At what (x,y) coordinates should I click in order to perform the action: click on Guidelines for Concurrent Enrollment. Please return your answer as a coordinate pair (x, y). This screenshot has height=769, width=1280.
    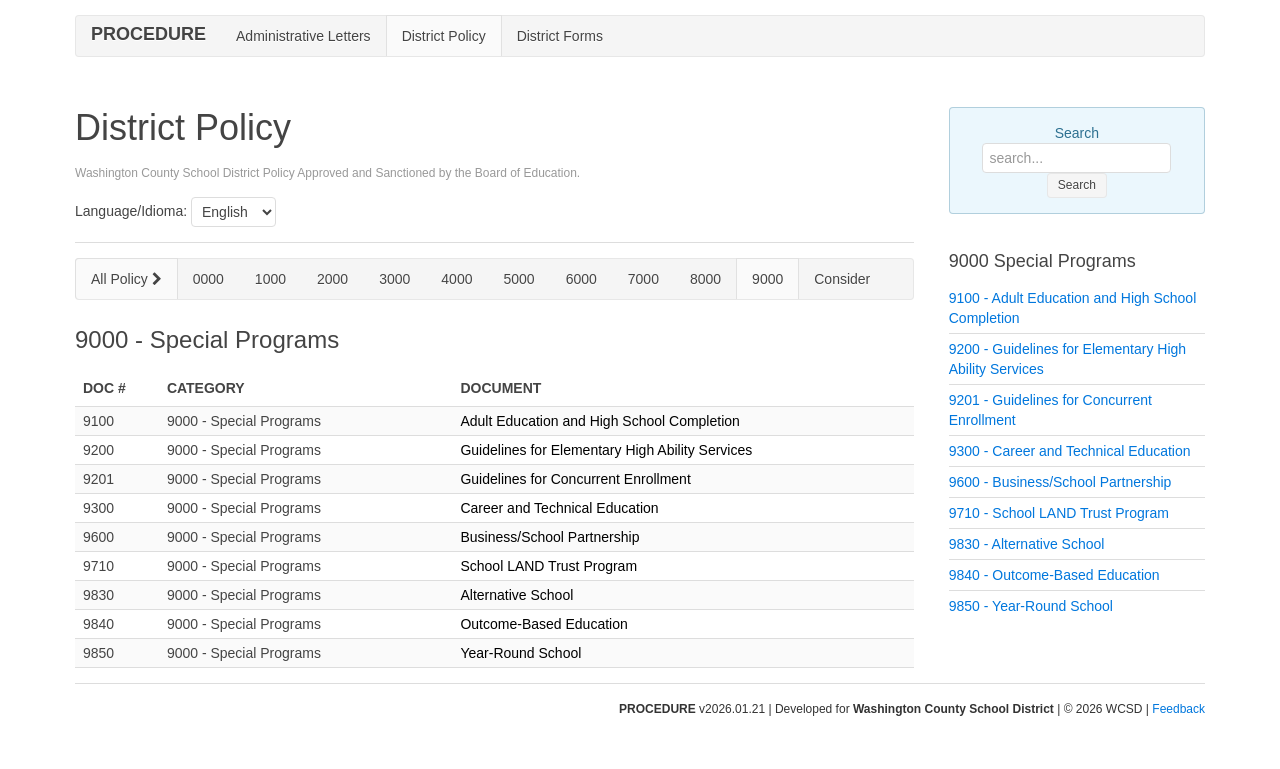
    Looking at the image, I should click on (575, 479).